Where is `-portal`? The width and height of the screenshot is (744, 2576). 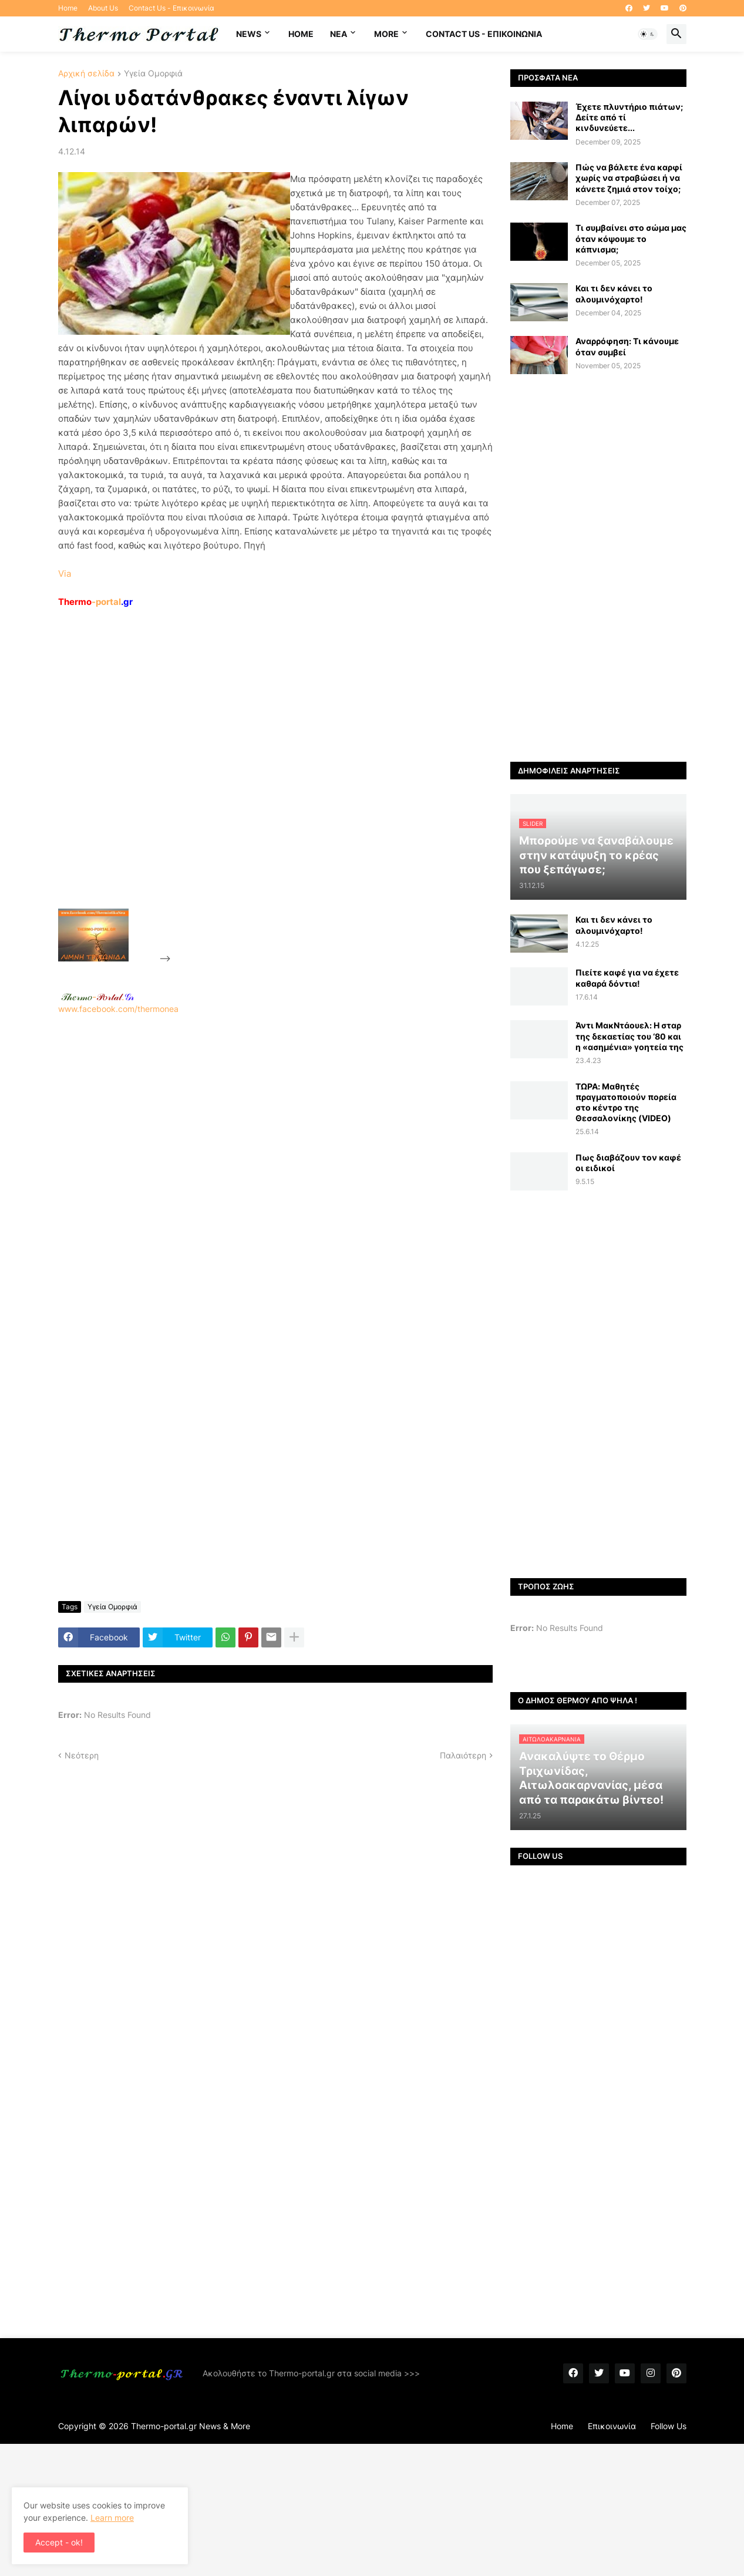 -portal is located at coordinates (95, 601).